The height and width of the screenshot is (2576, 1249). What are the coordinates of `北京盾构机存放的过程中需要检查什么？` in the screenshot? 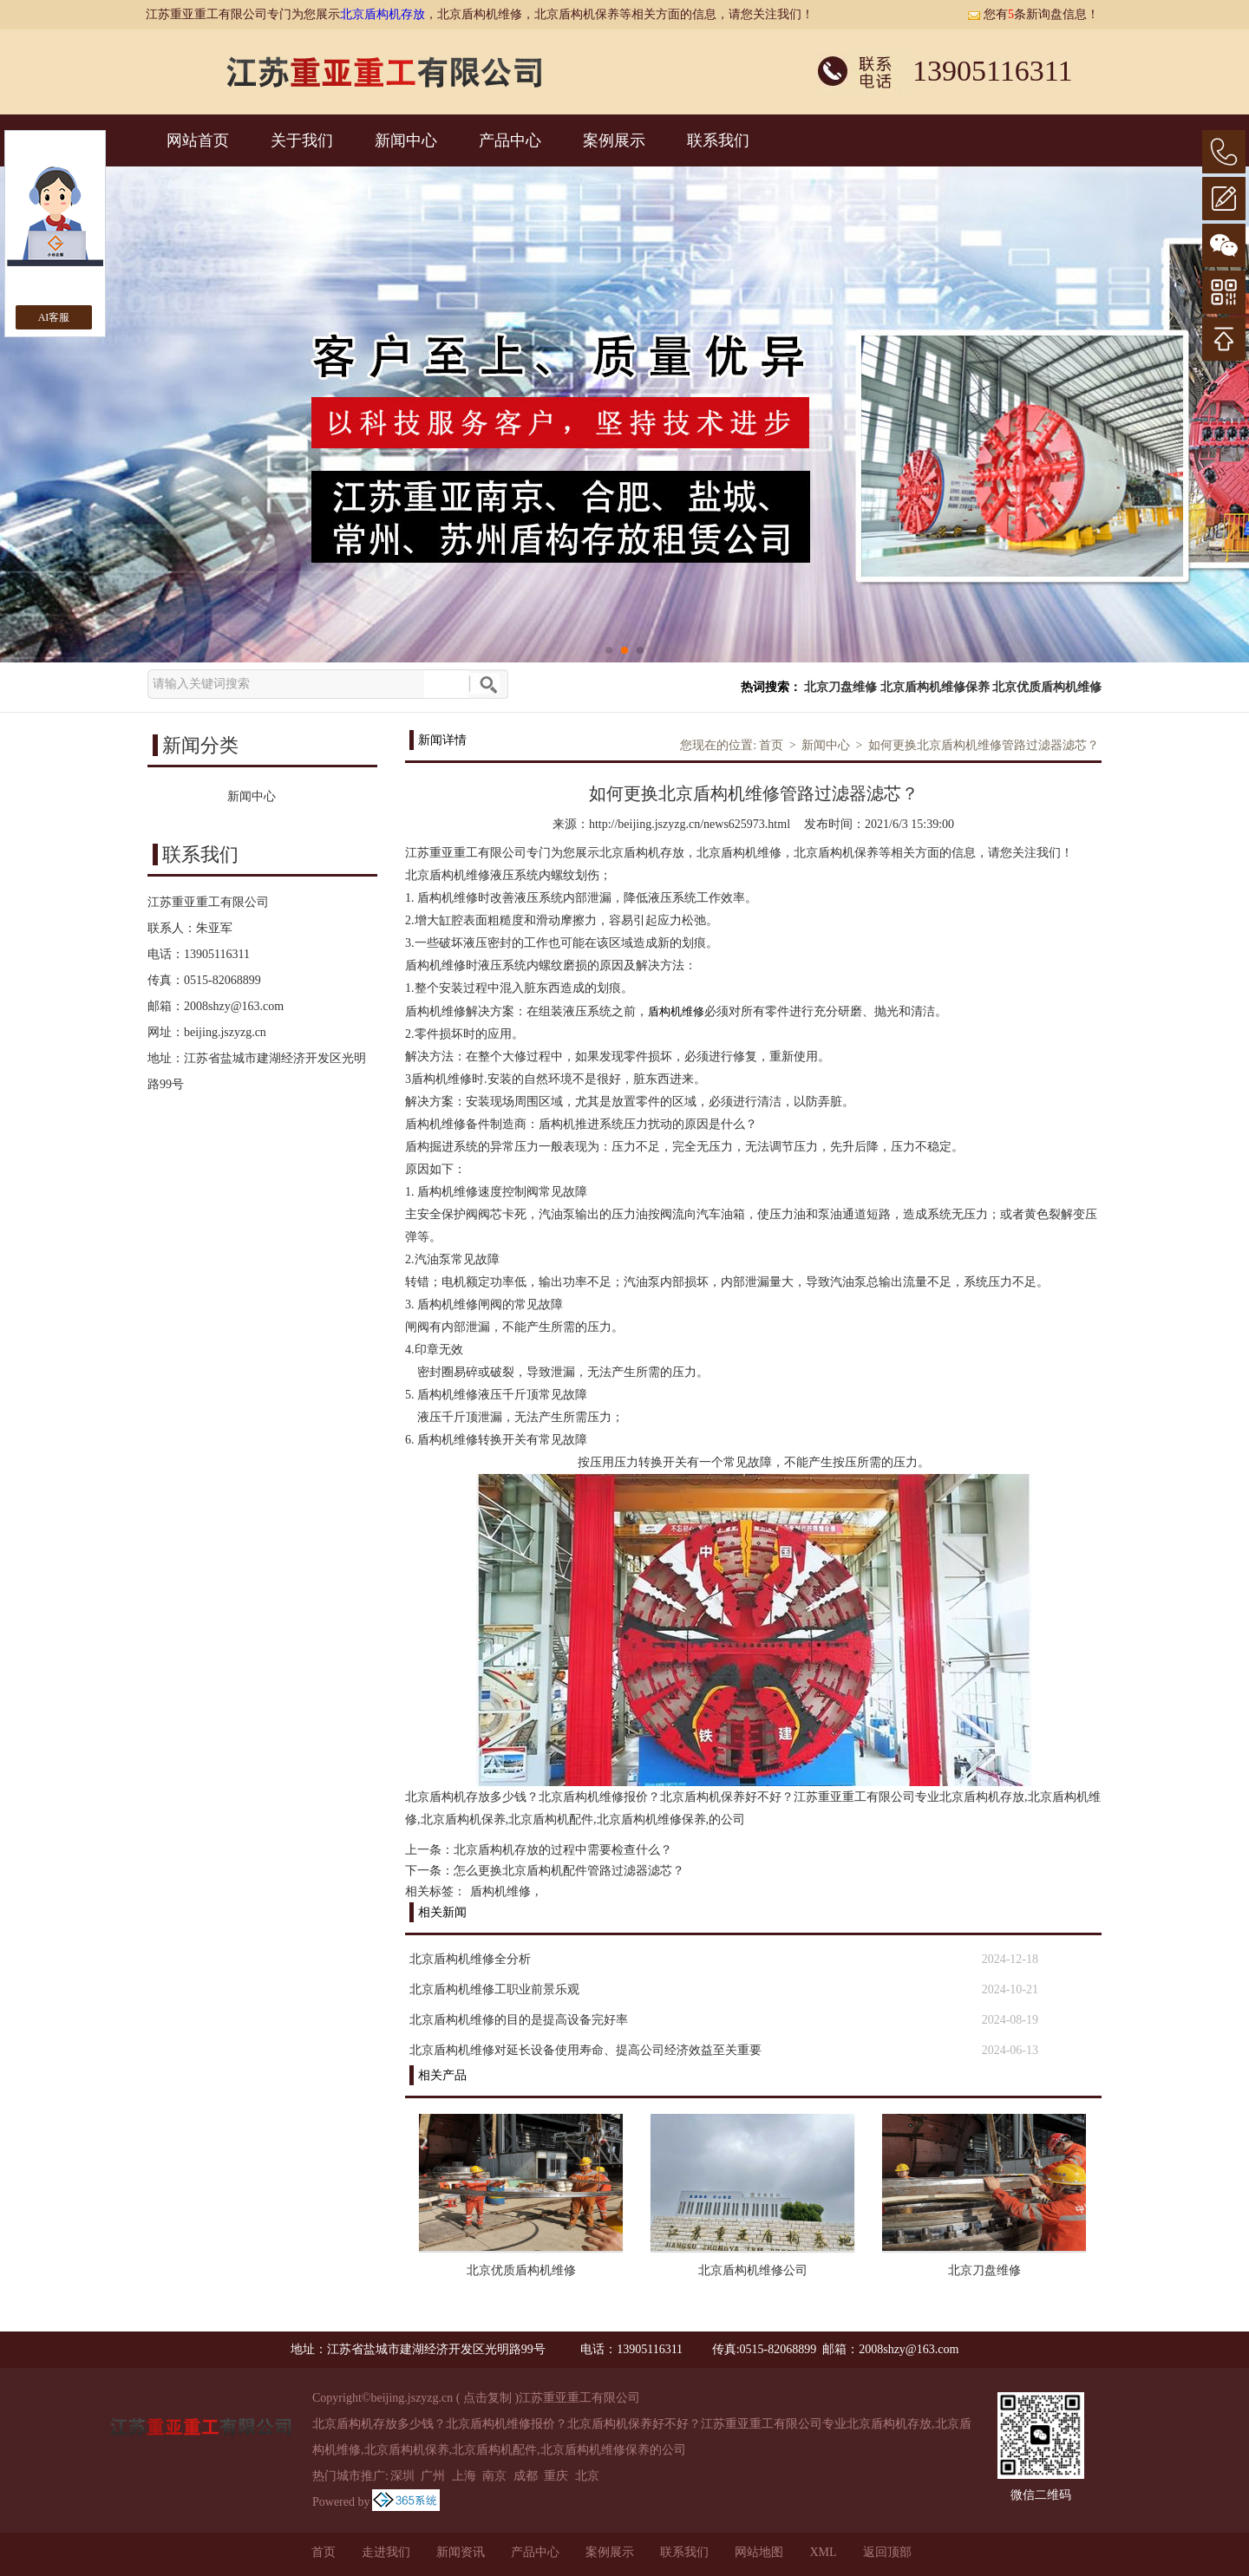 It's located at (563, 1849).